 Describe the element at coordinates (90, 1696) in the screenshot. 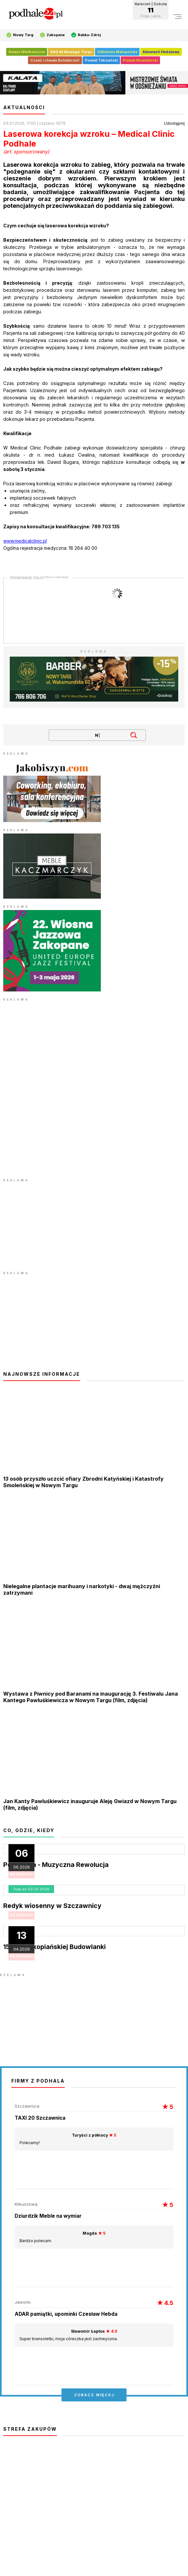

I see `Wystawa z Piwnicy pod Baranami na inaugurację 3. Festiwalu Jana Kantego Pawluśkiewicza w Nowym Targu (film, zdjęcia)` at that location.